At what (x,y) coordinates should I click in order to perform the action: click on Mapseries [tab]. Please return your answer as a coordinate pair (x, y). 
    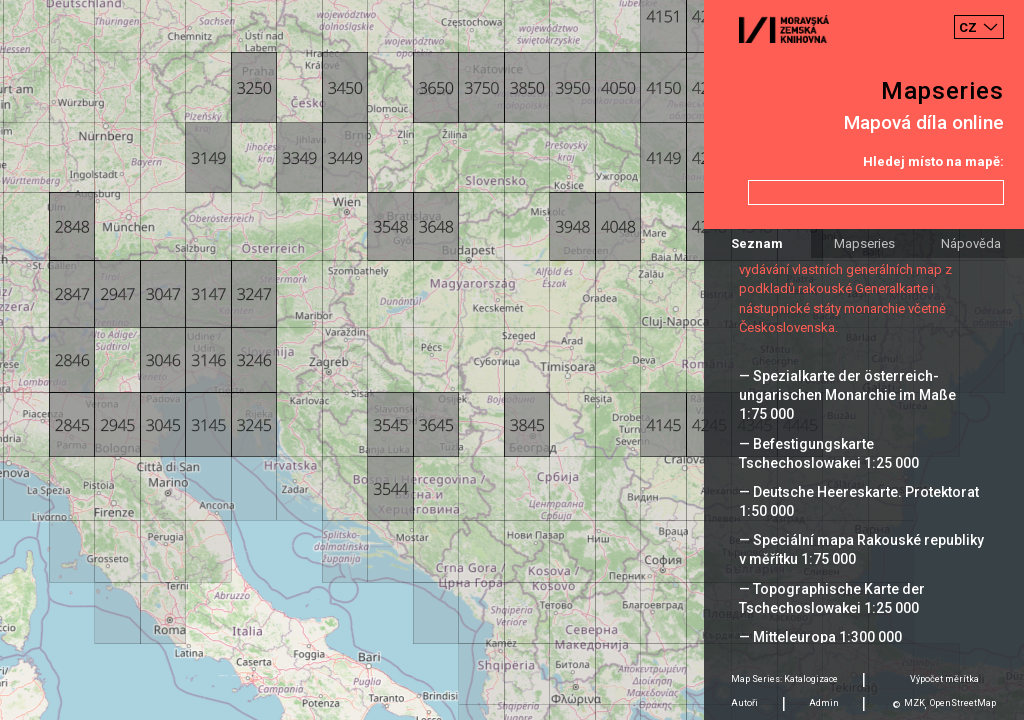
    Looking at the image, I should click on (864, 243).